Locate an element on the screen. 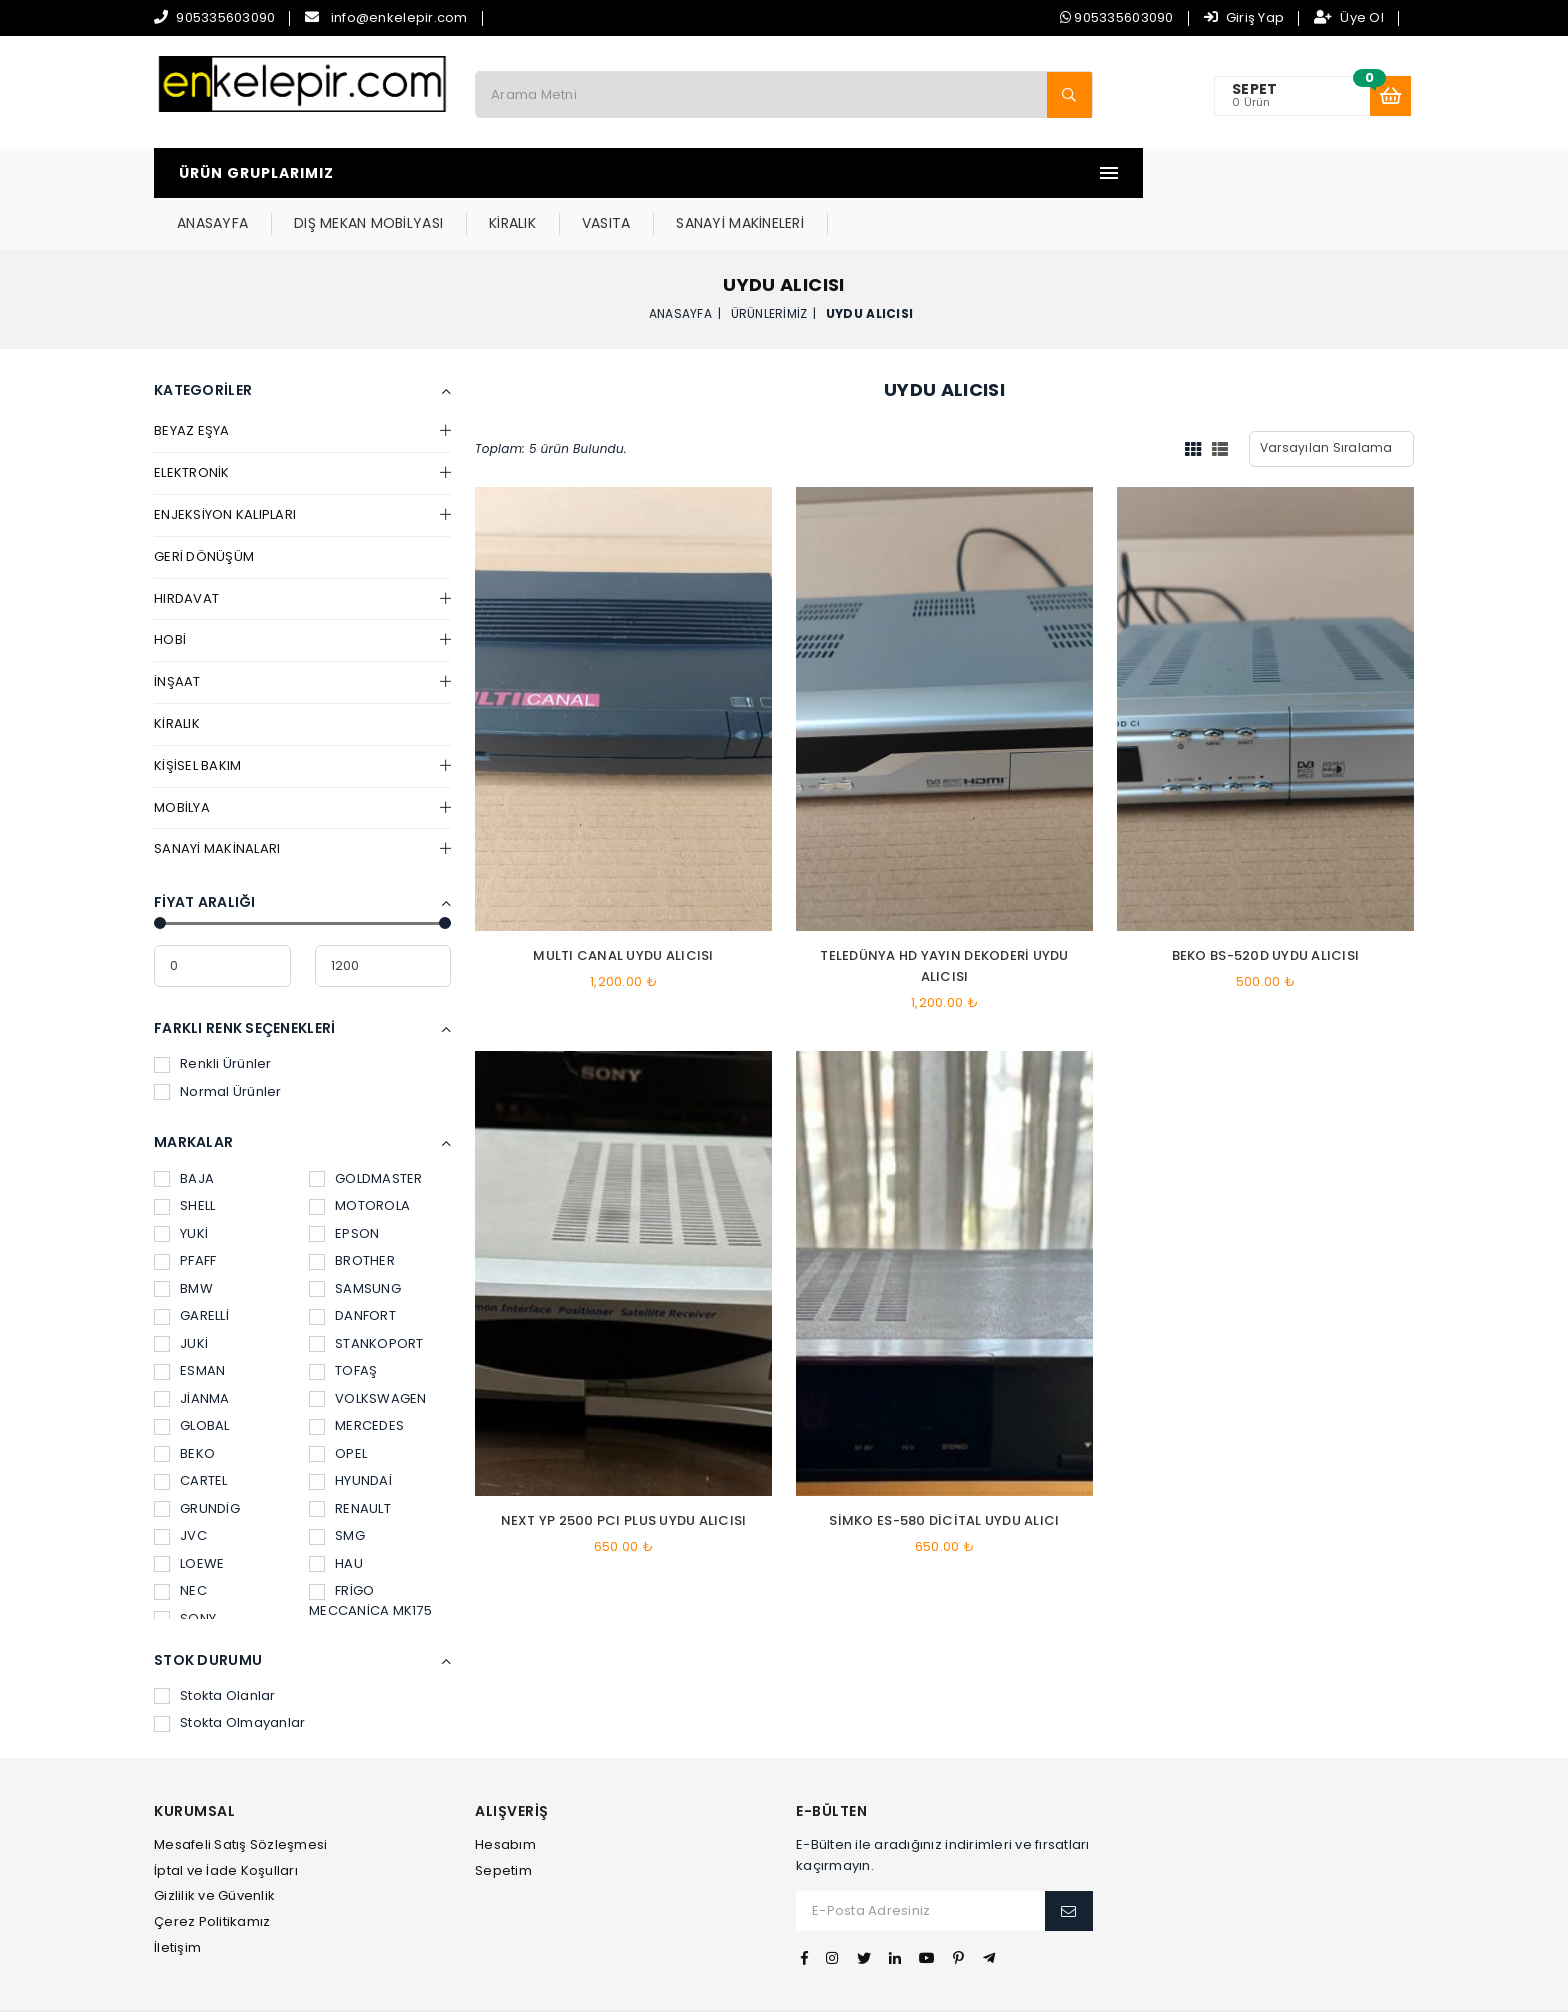 The height and width of the screenshot is (2012, 1568). FRİGO MECCANİCA MK175 is located at coordinates (370, 1550).